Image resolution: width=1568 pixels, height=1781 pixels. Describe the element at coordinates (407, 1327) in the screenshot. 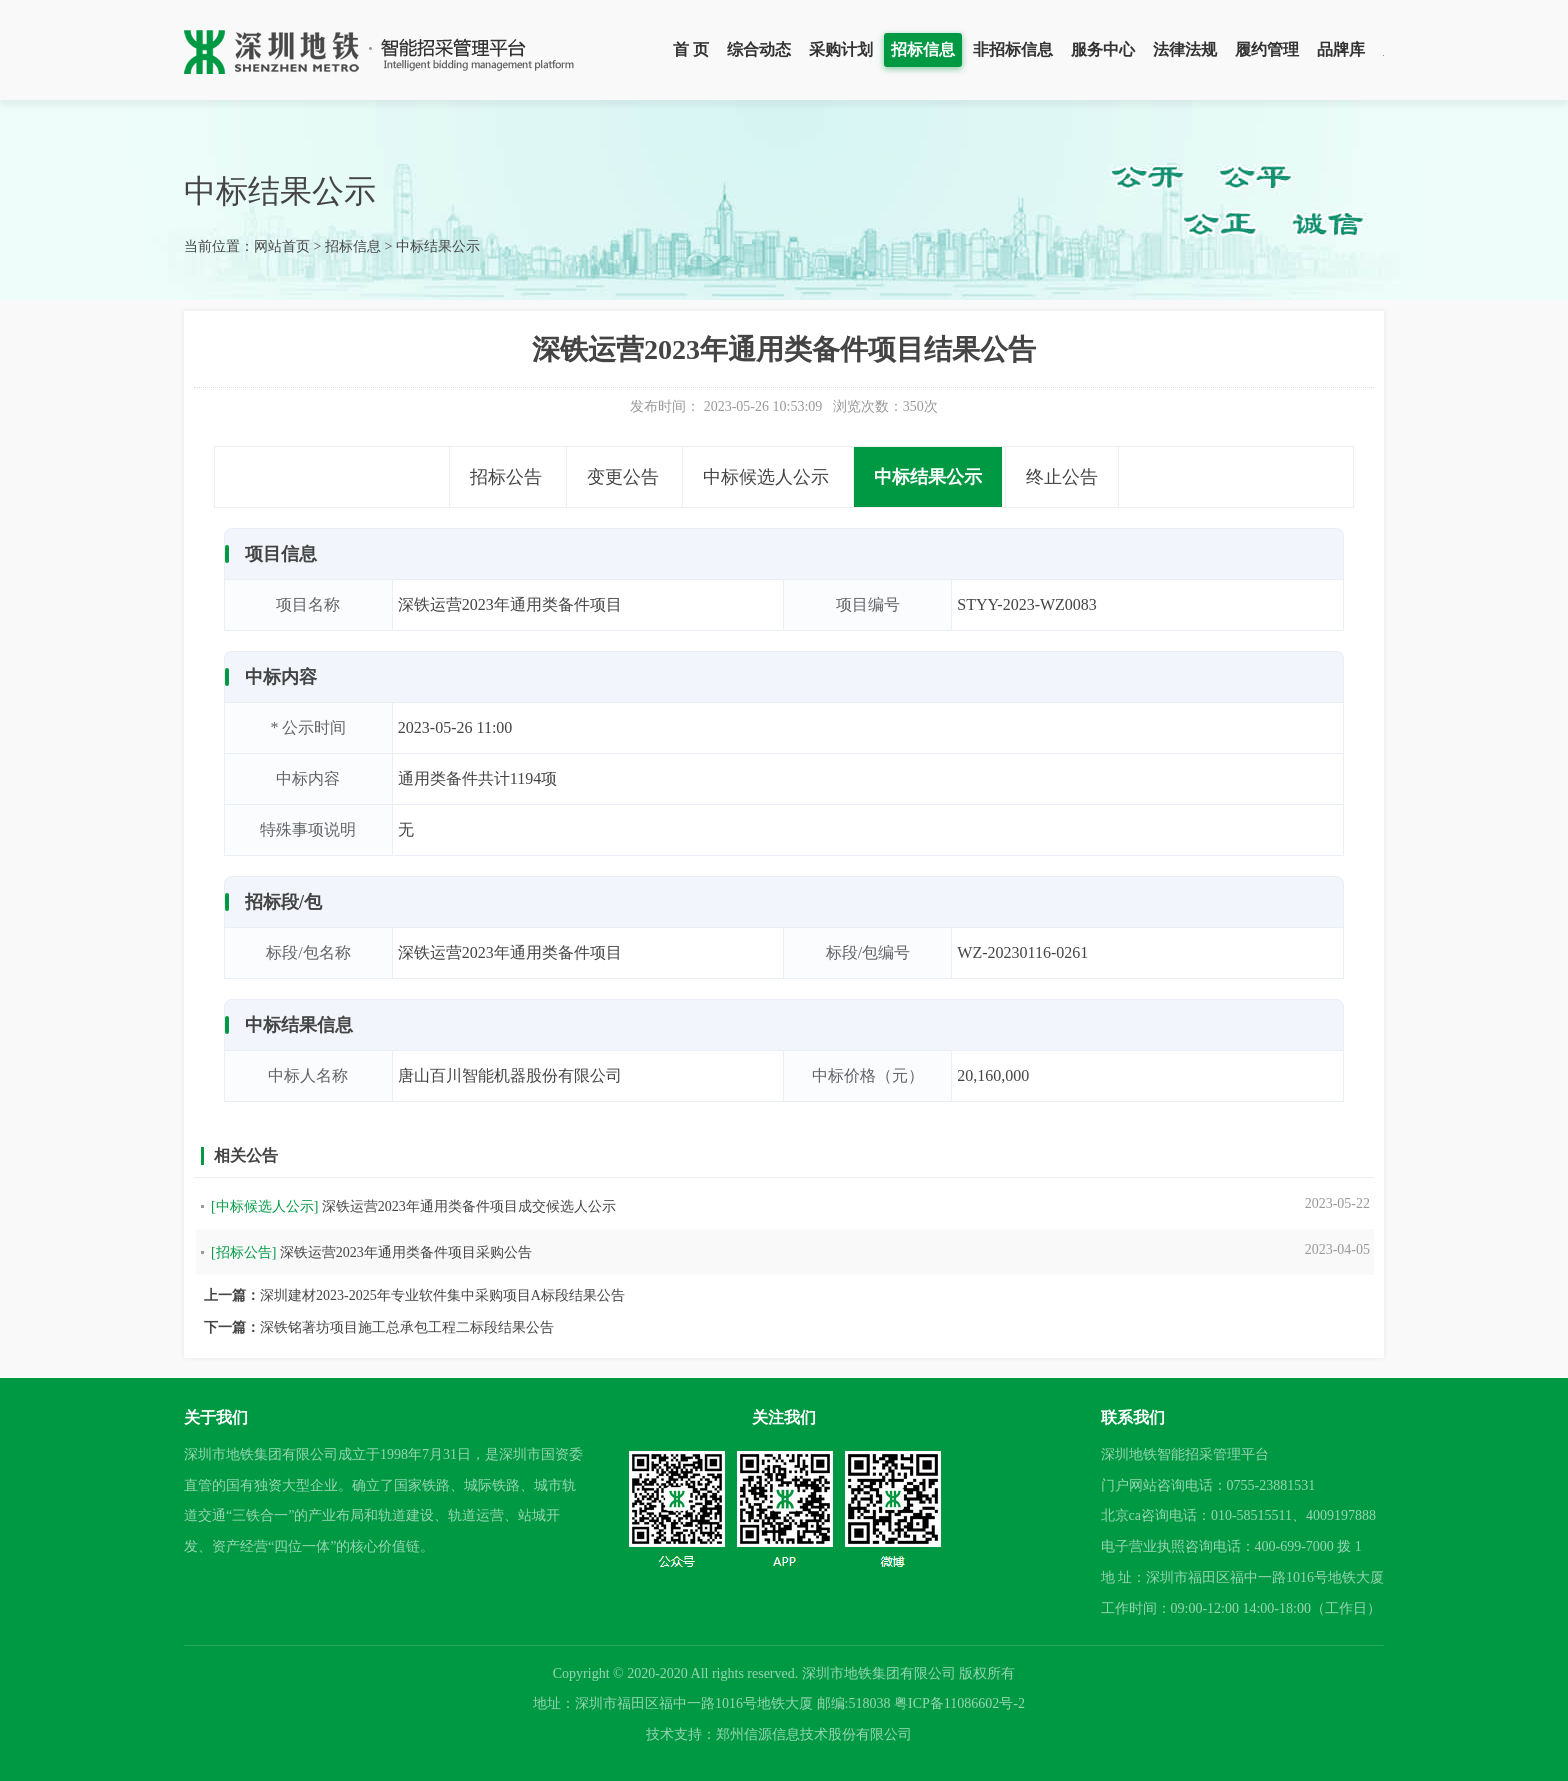

I see `深铁铭著坊项目施工总承包工程二标段结果公告` at that location.